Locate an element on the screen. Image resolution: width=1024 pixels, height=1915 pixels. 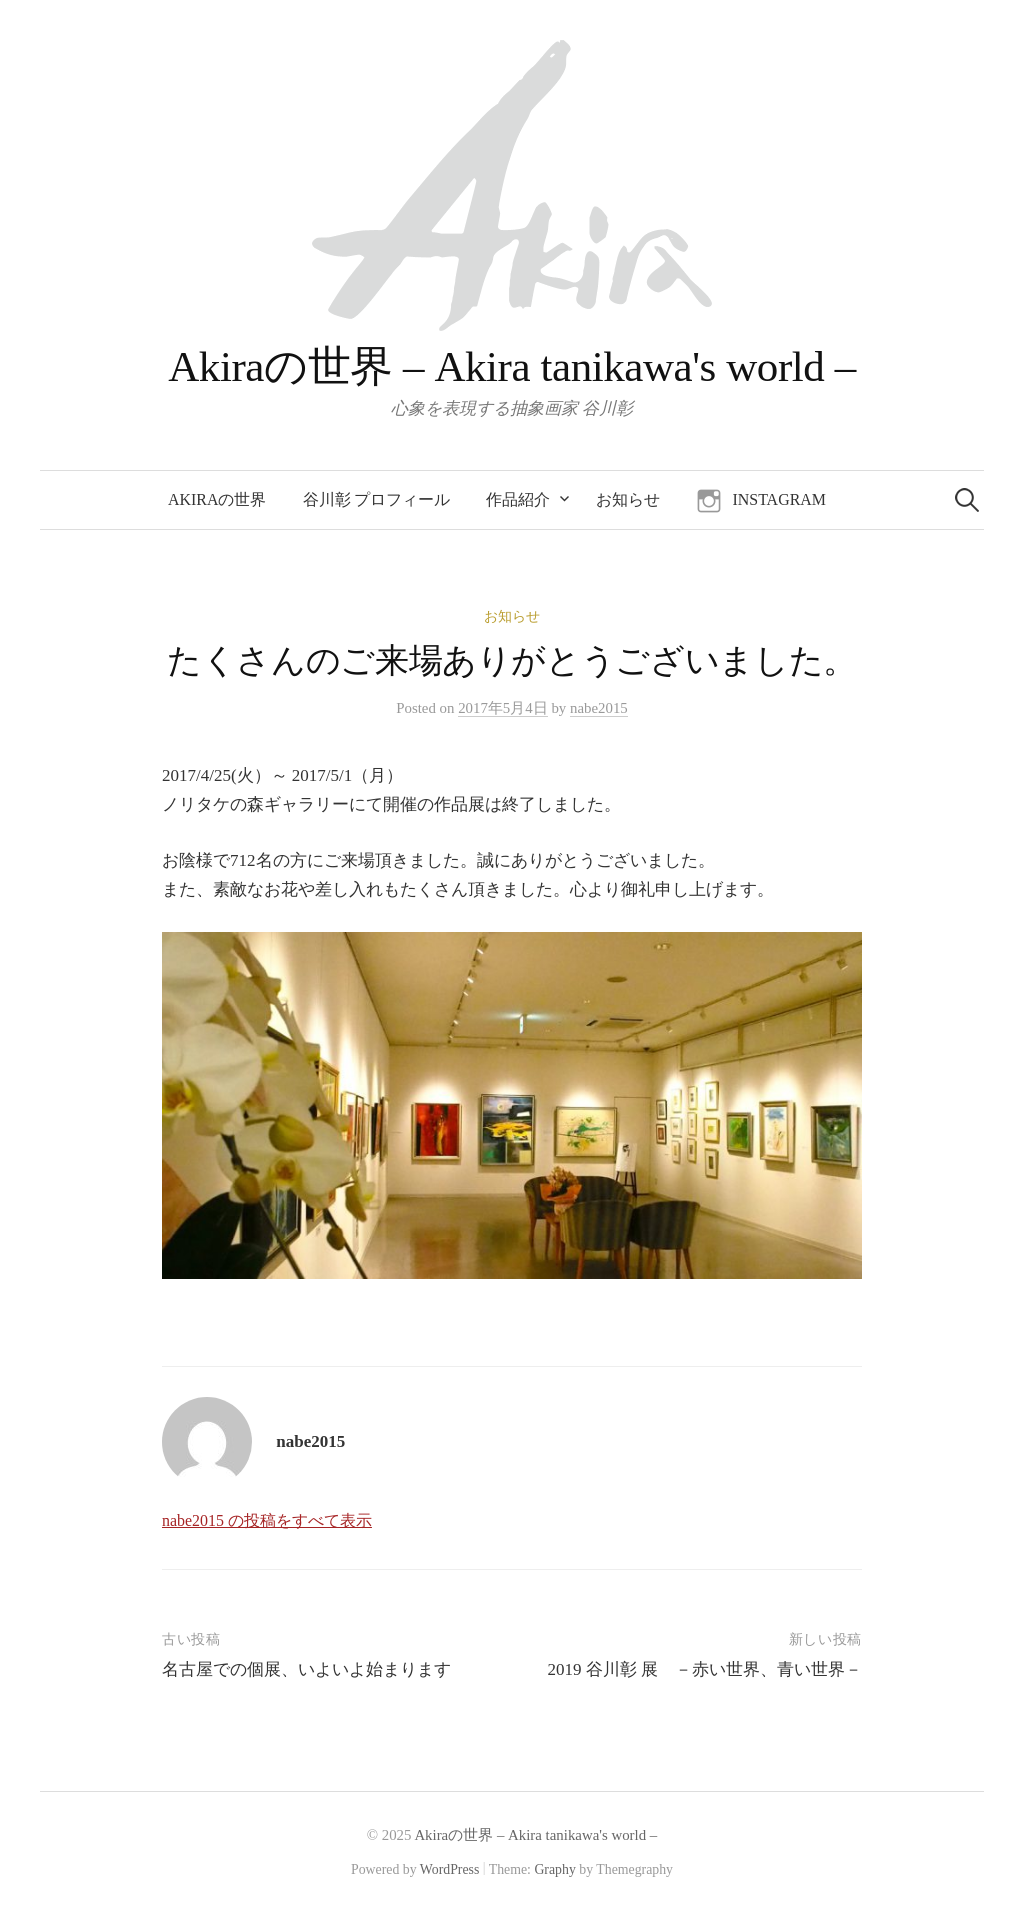
Graphy is located at coordinates (554, 1869).